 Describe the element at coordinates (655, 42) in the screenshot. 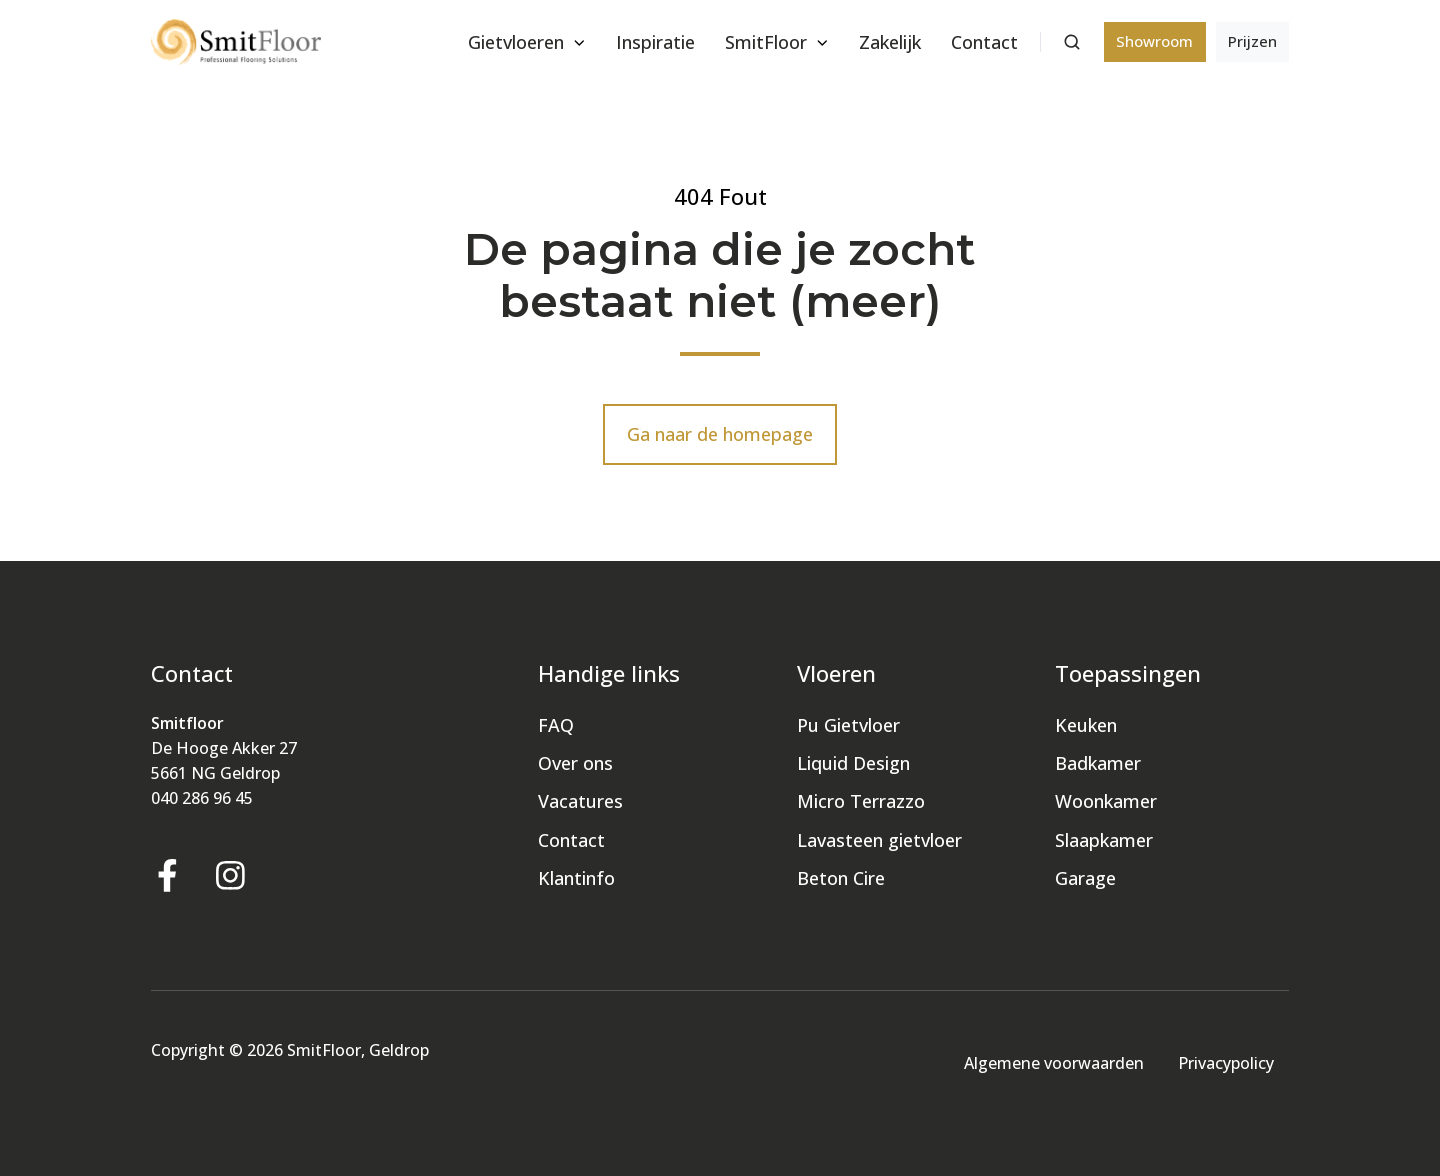

I see `Inspiratie` at that location.